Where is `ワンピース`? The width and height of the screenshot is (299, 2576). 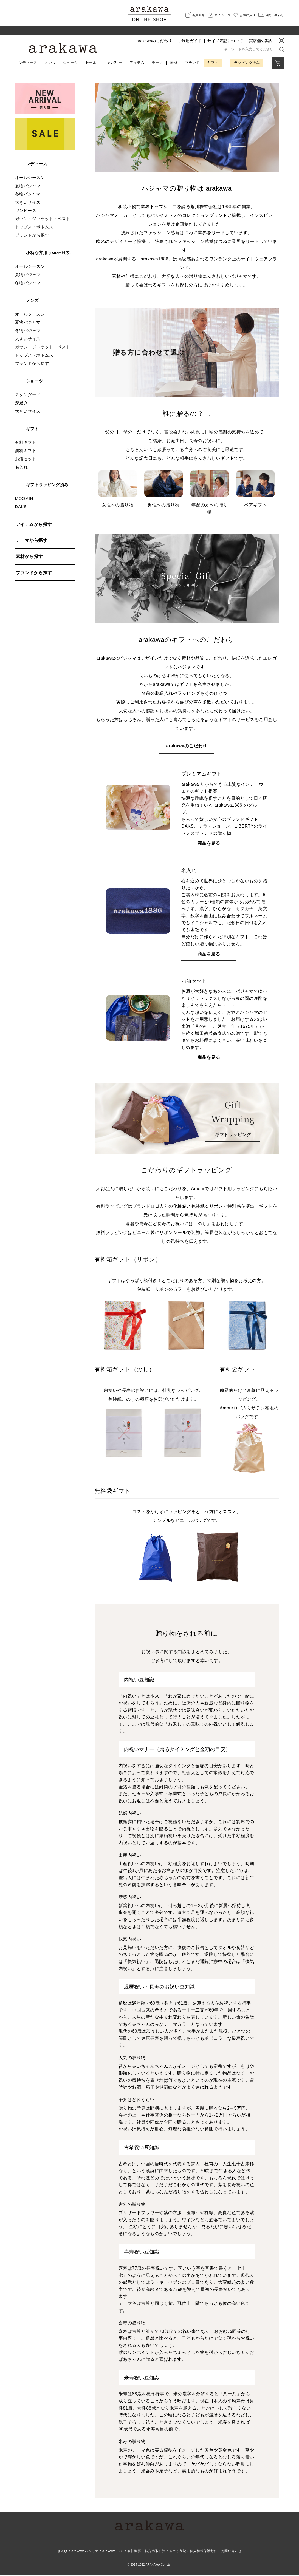 ワンピース is located at coordinates (25, 210).